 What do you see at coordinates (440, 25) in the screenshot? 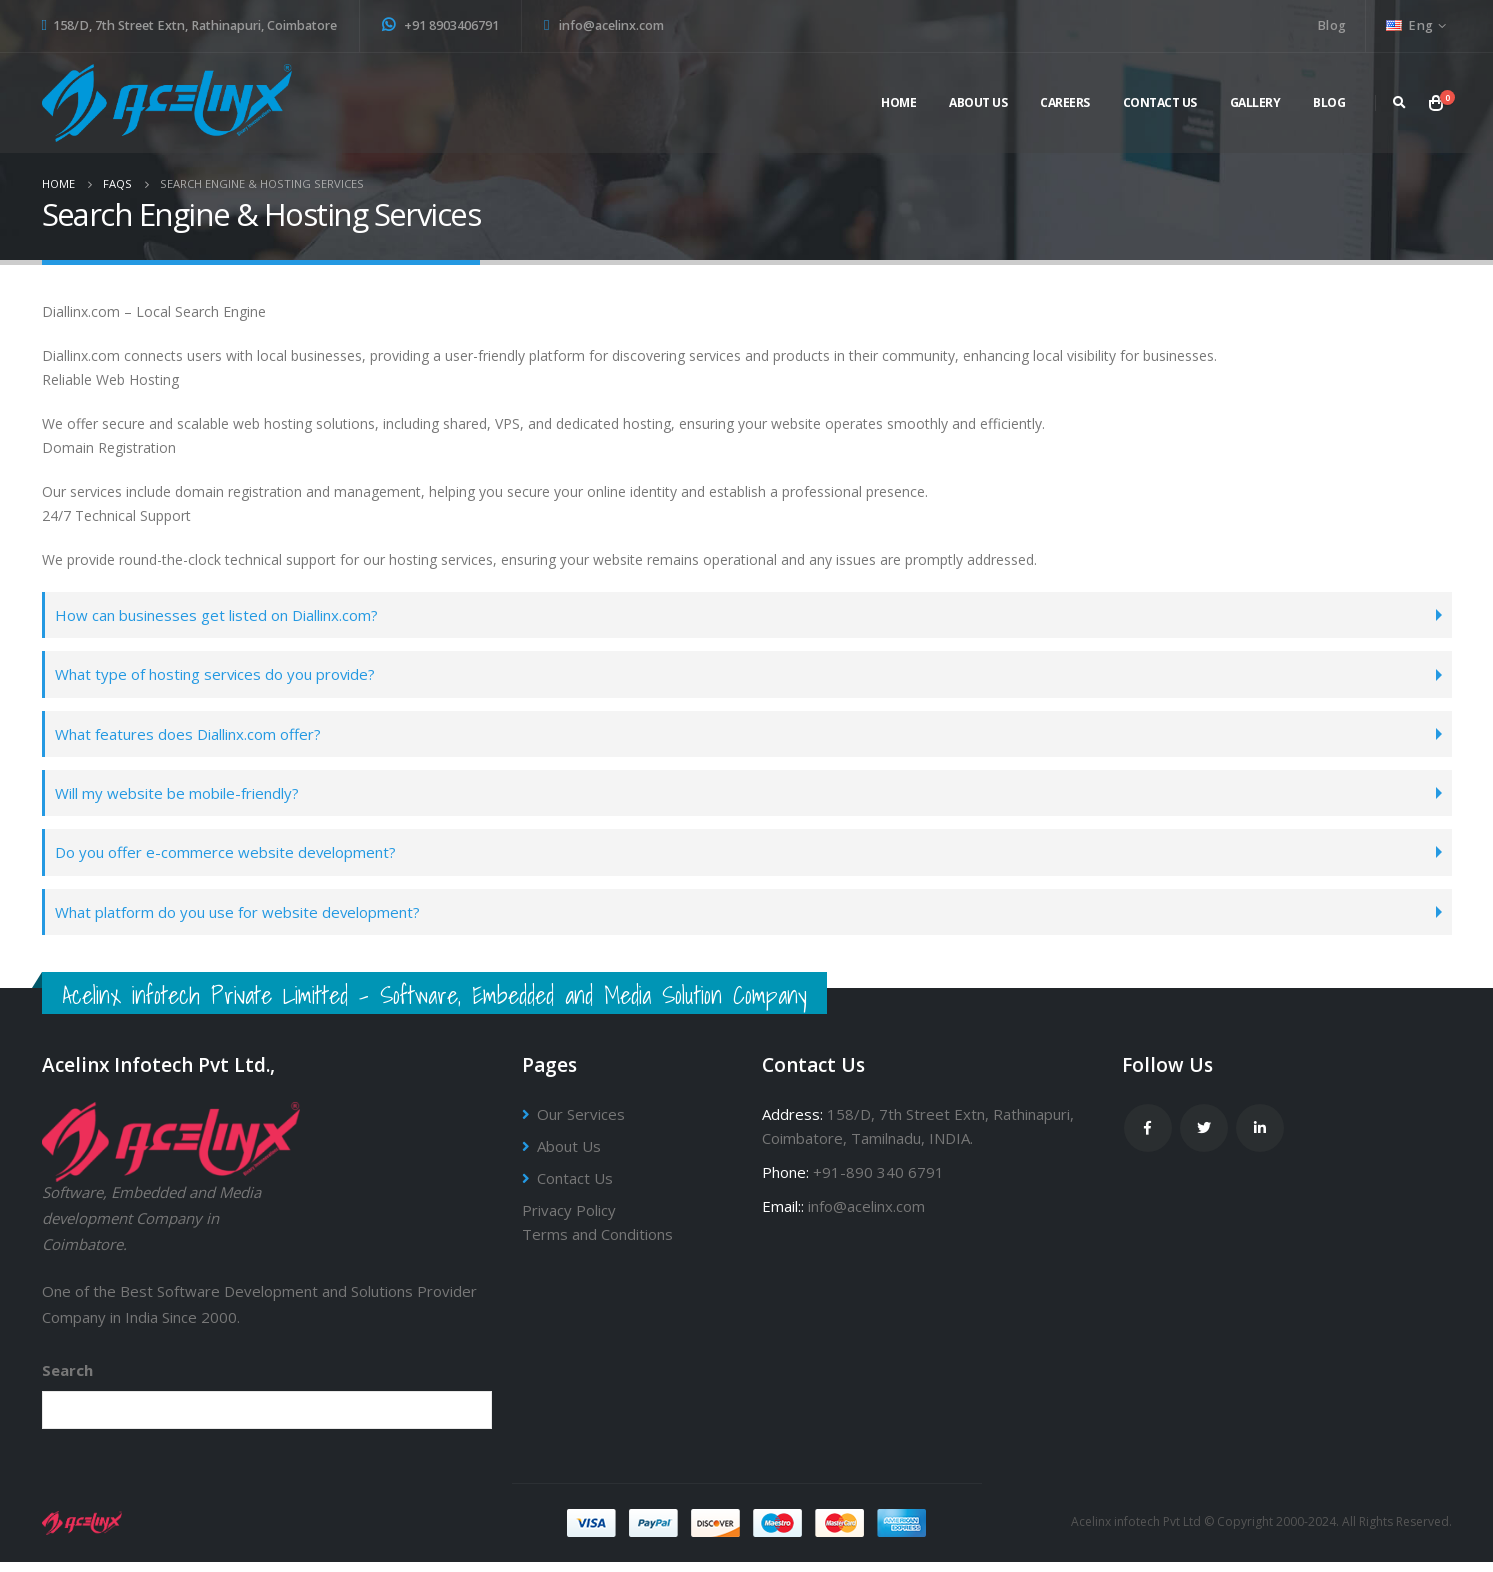
I see `+91 8903406791` at bounding box center [440, 25].